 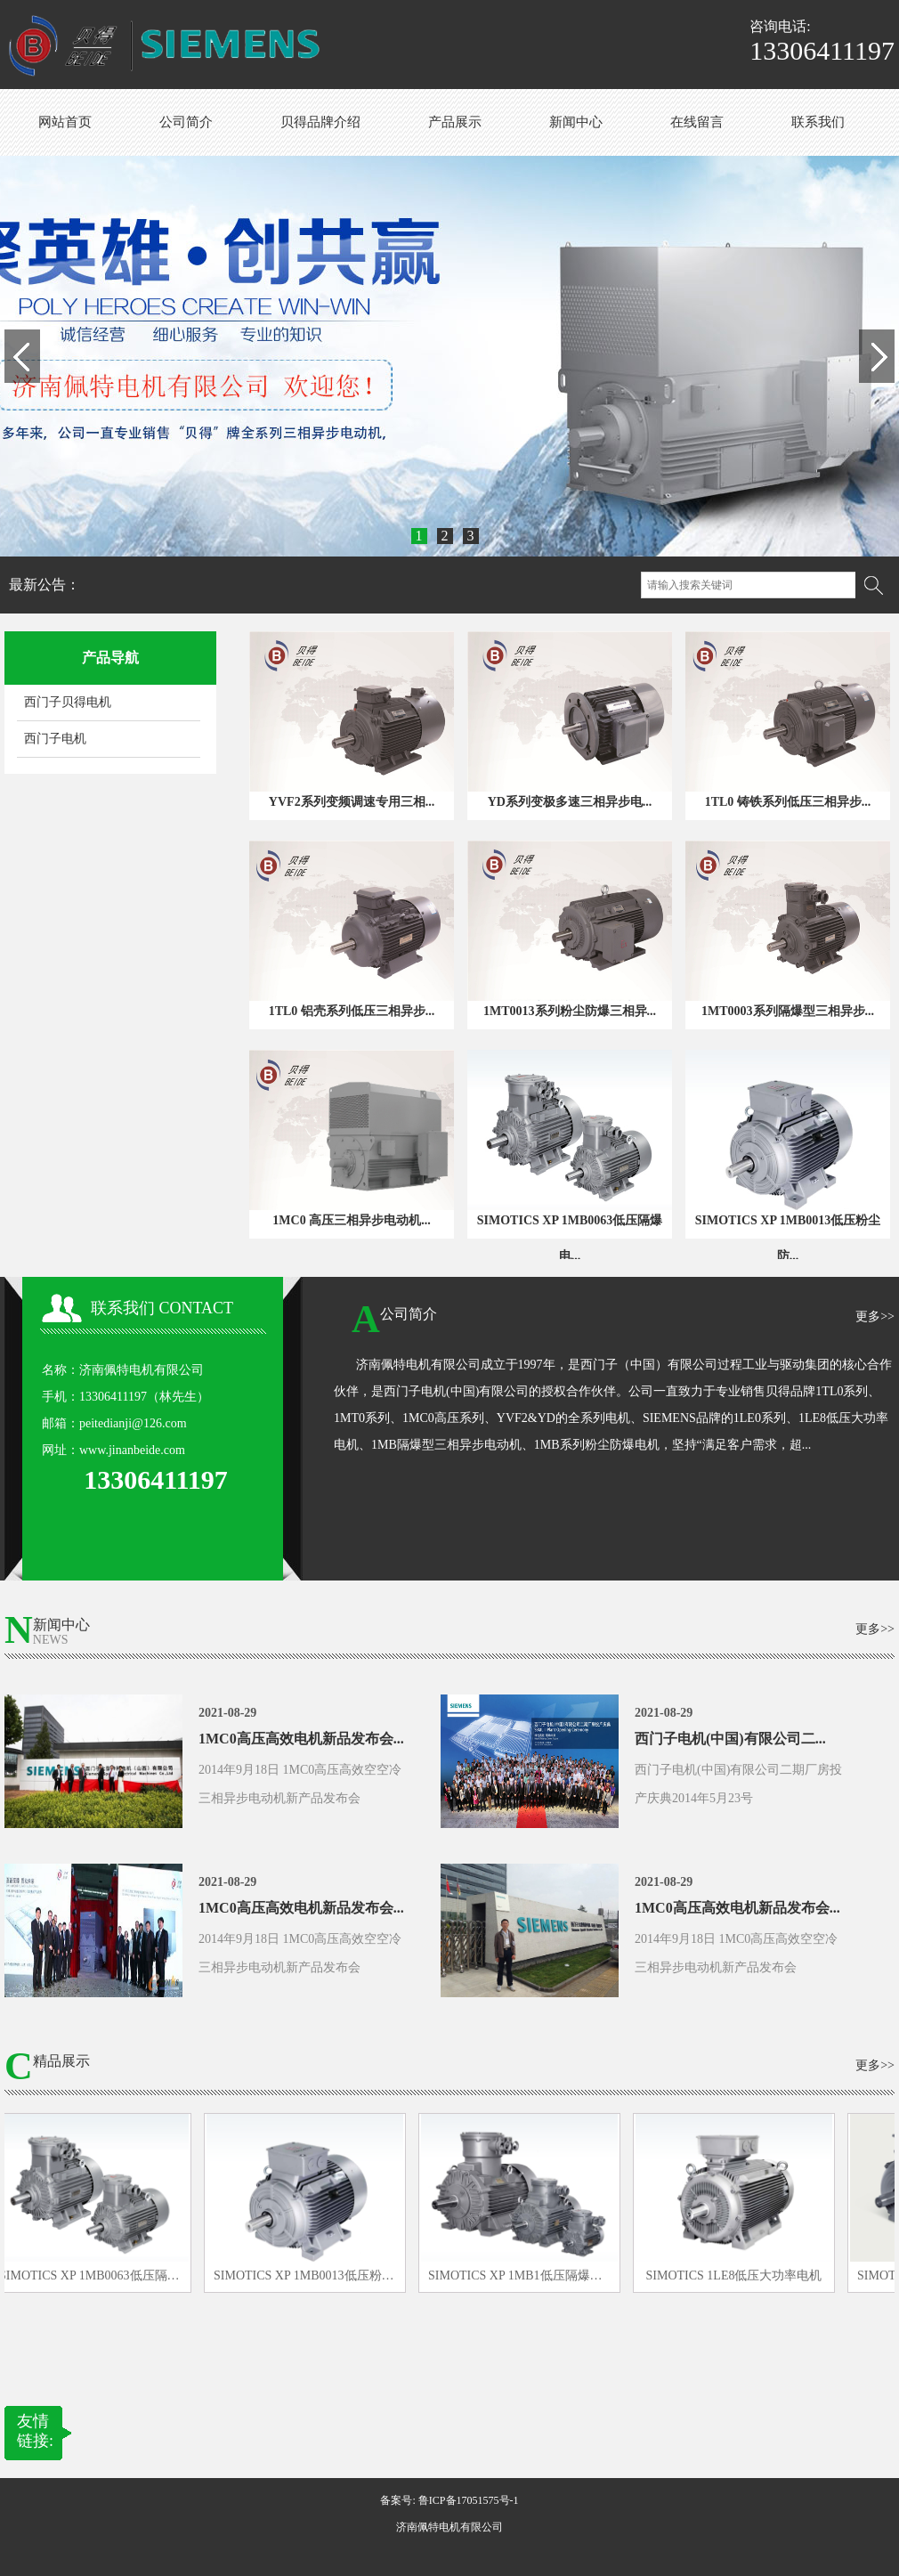 What do you see at coordinates (55, 738) in the screenshot?
I see `西门子电机` at bounding box center [55, 738].